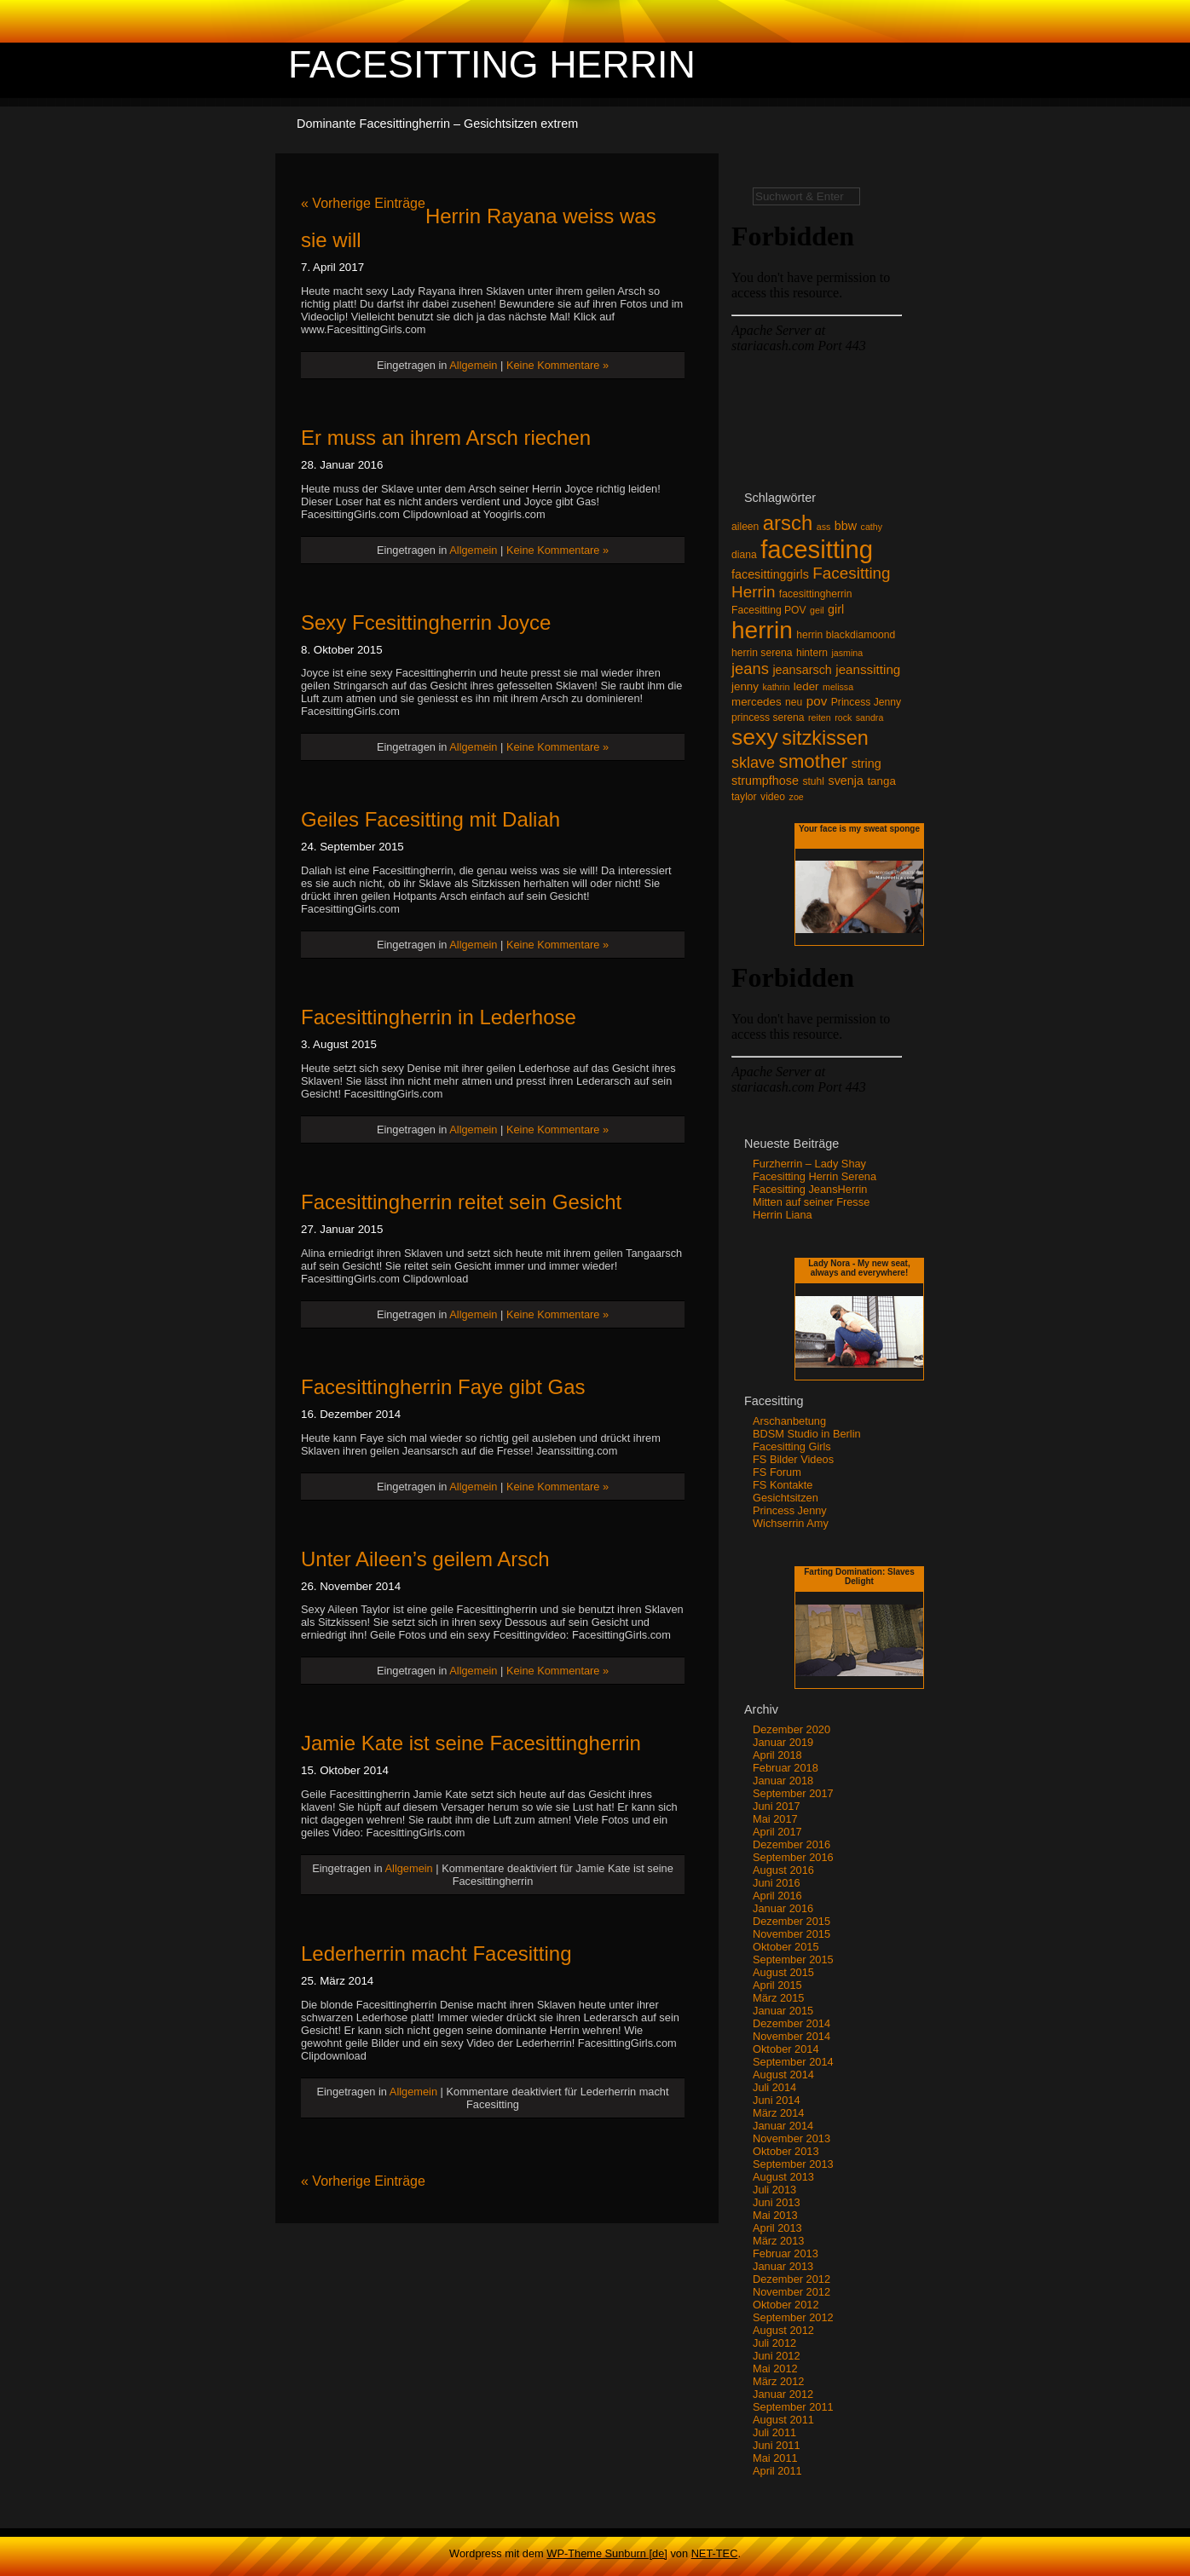  I want to click on Geiles Facesitting mit Daliah, so click(430, 819).